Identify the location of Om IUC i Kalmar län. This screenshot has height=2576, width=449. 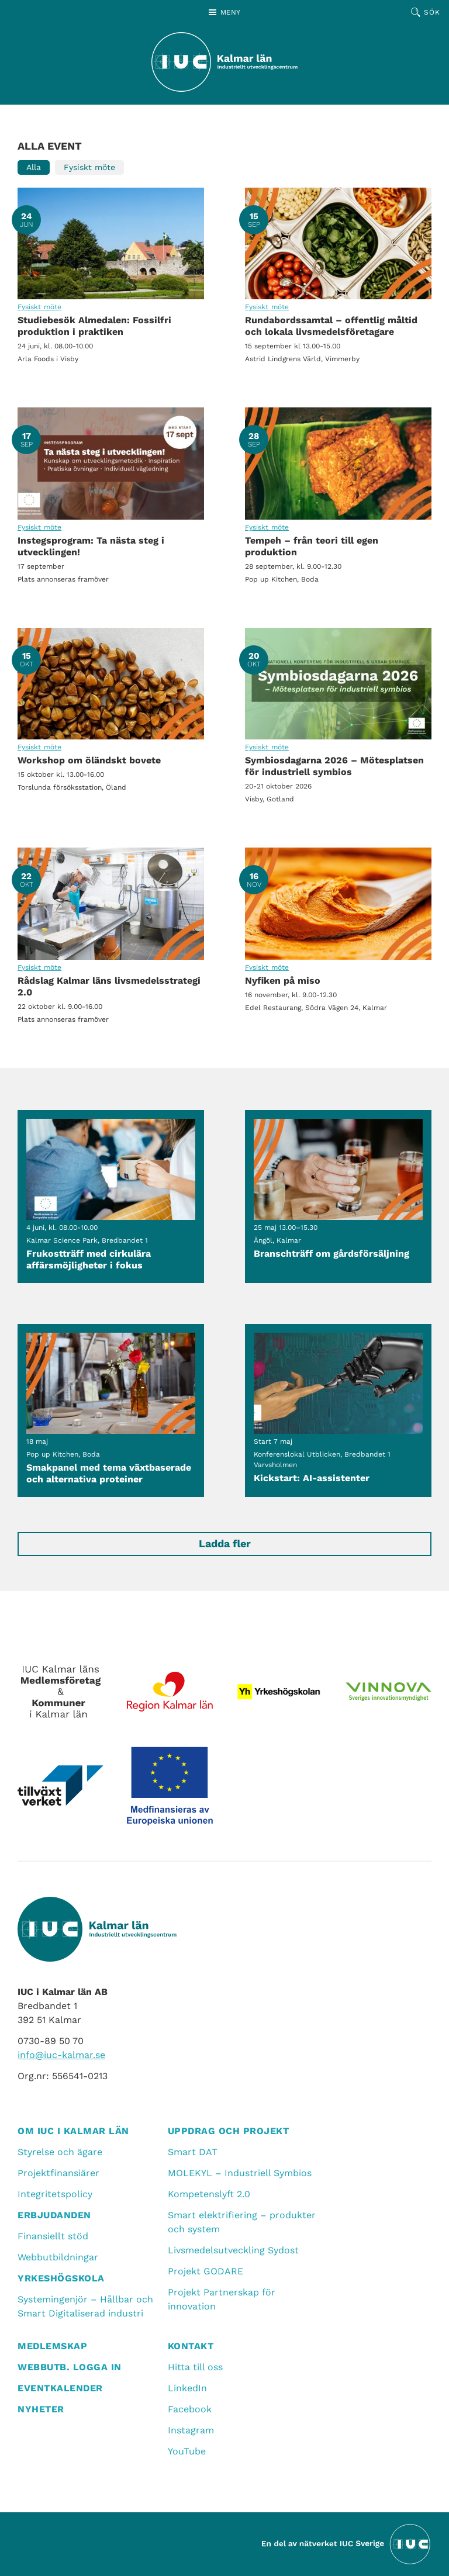
(73, 2130).